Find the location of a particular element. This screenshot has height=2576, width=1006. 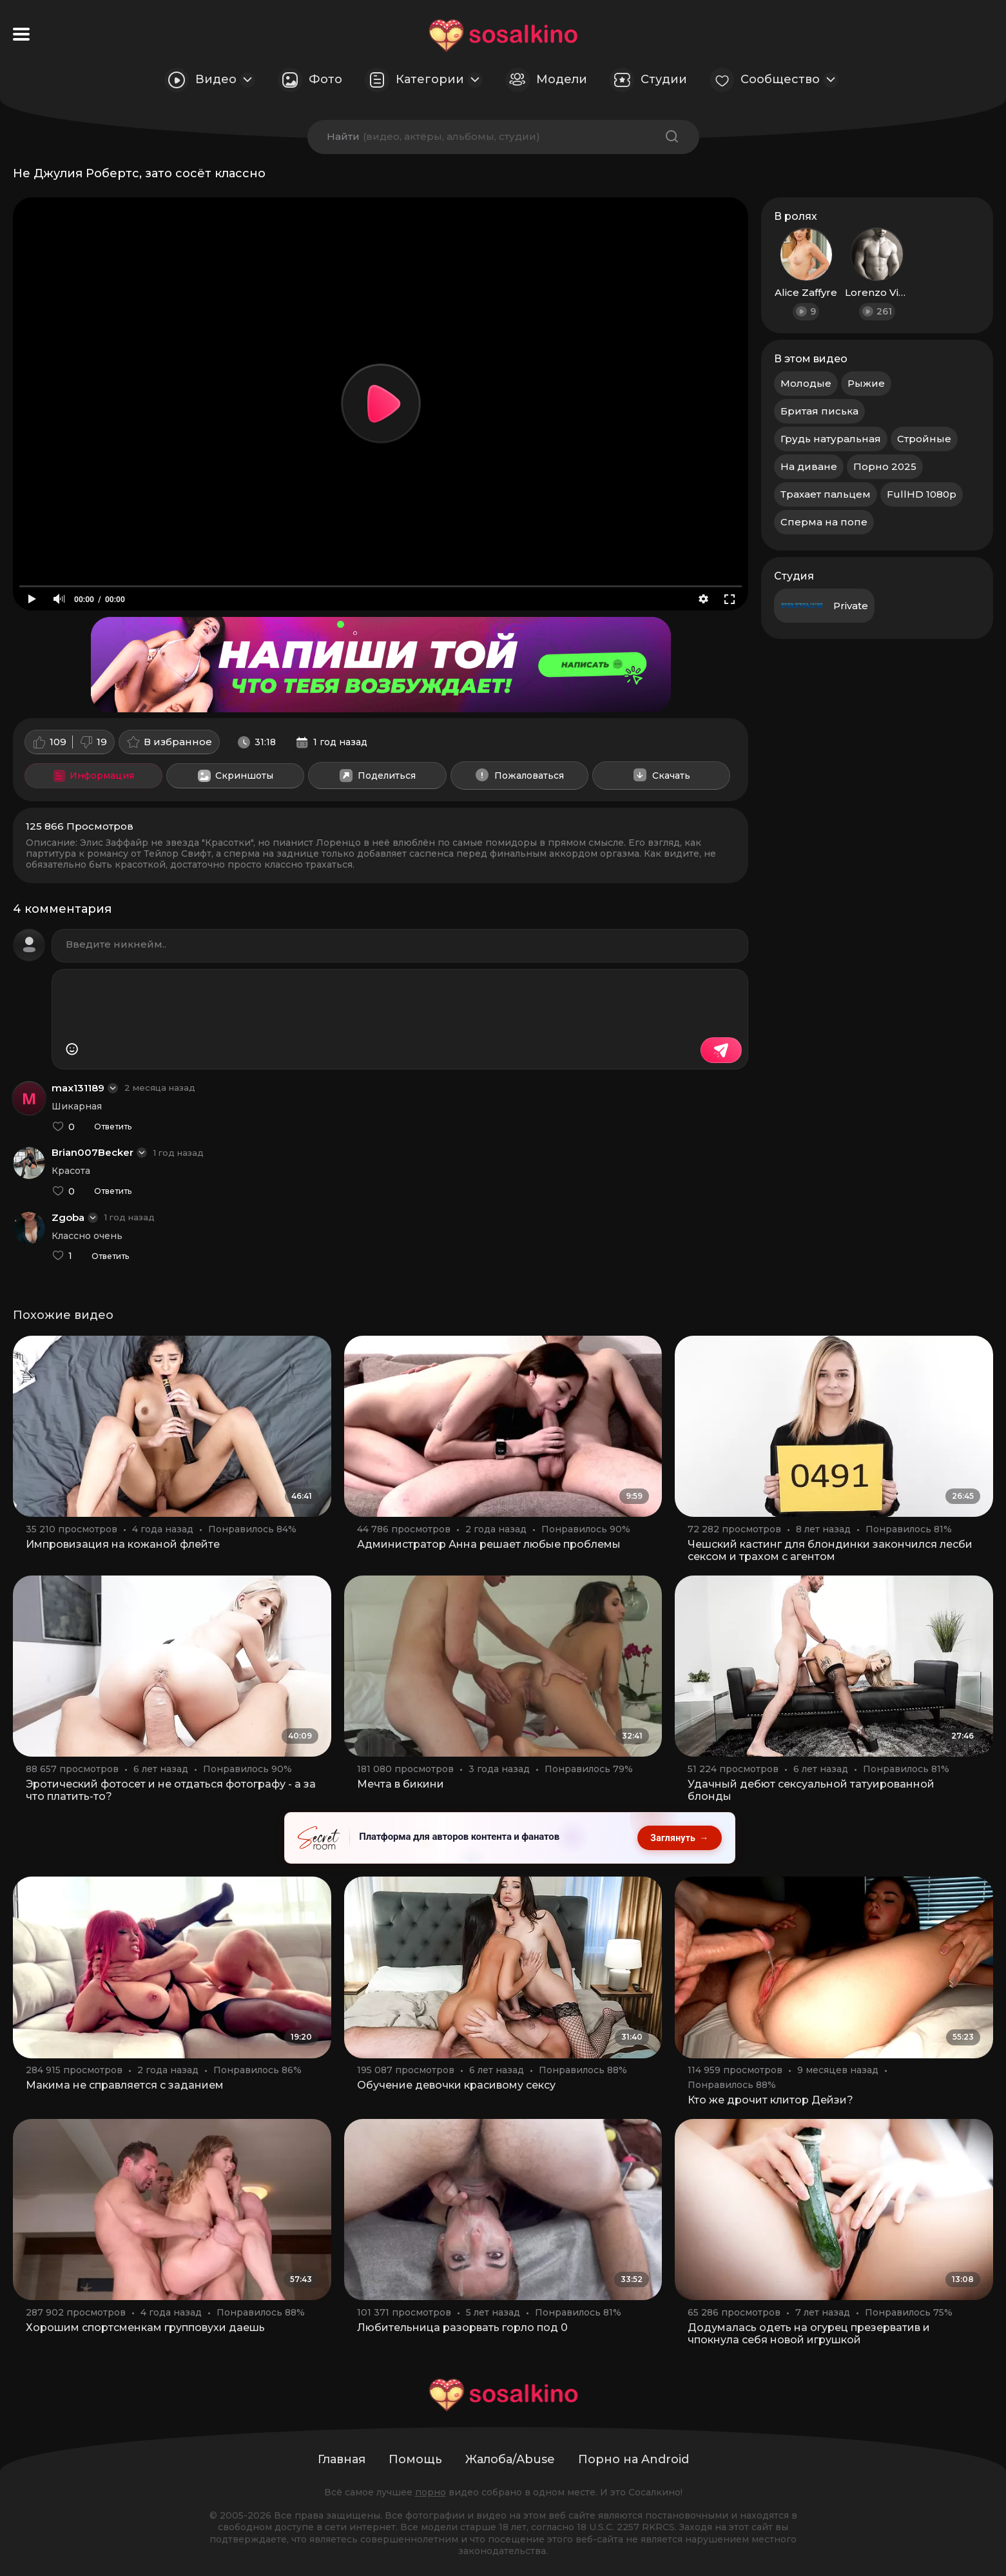

На диване is located at coordinates (808, 466).